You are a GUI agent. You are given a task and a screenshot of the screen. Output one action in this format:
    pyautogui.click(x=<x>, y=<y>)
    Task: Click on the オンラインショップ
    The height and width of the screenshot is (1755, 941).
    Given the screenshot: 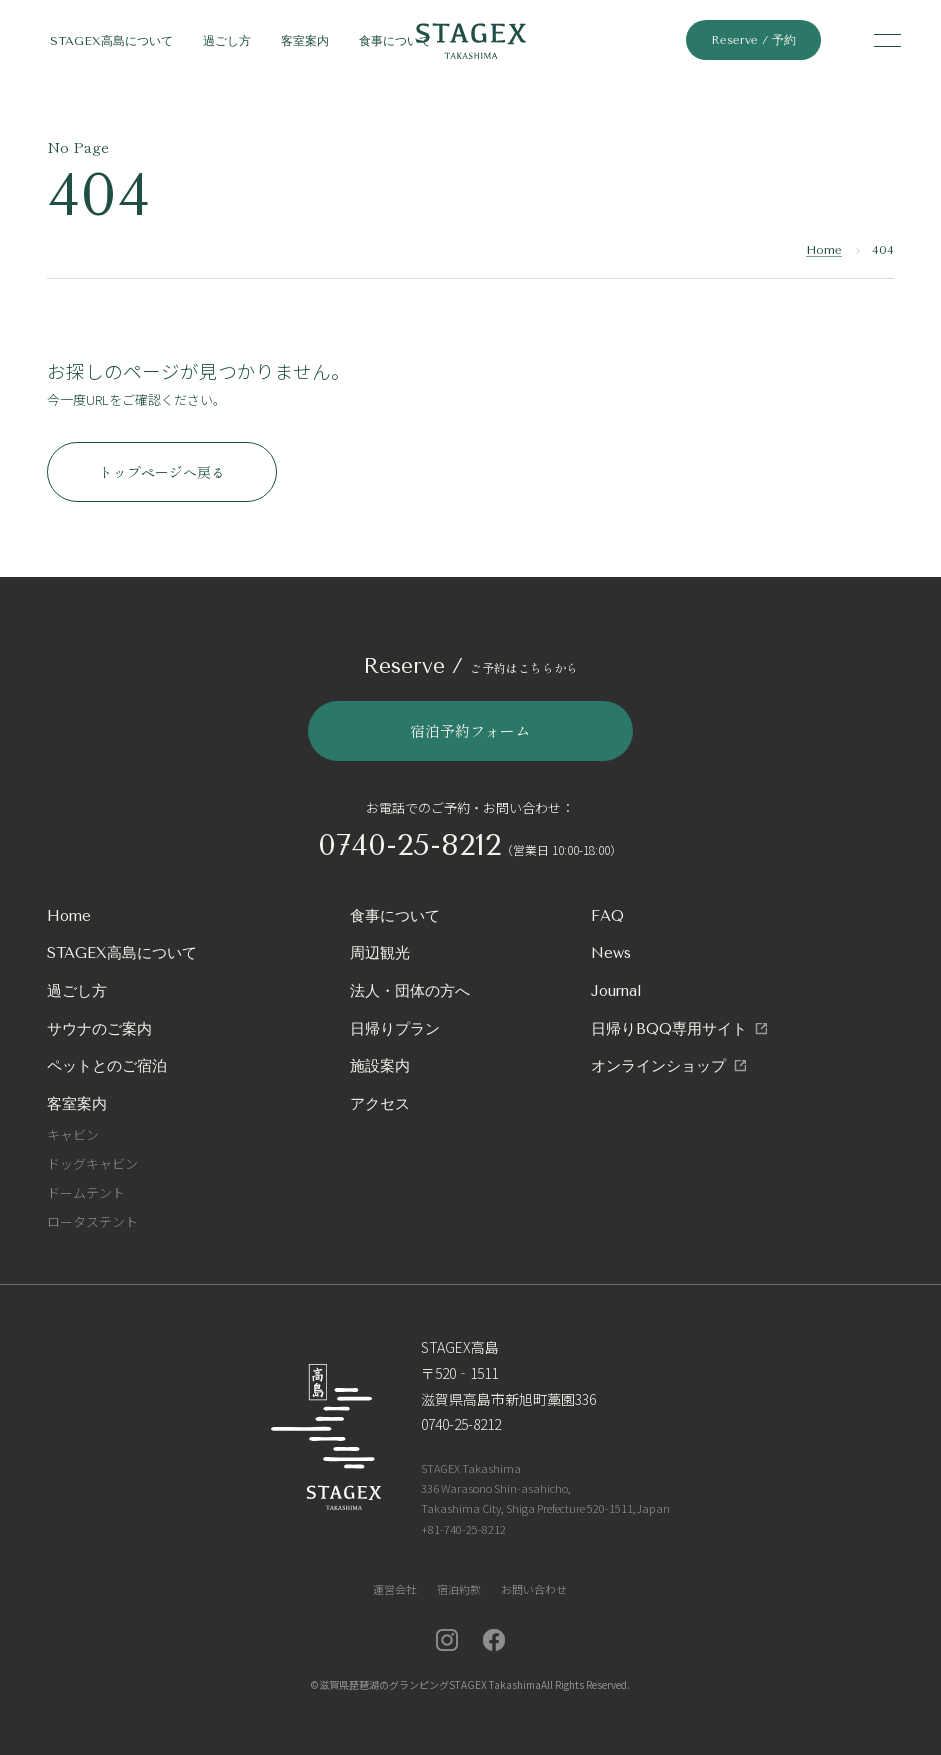 What is the action you would take?
    pyautogui.click(x=658, y=1066)
    